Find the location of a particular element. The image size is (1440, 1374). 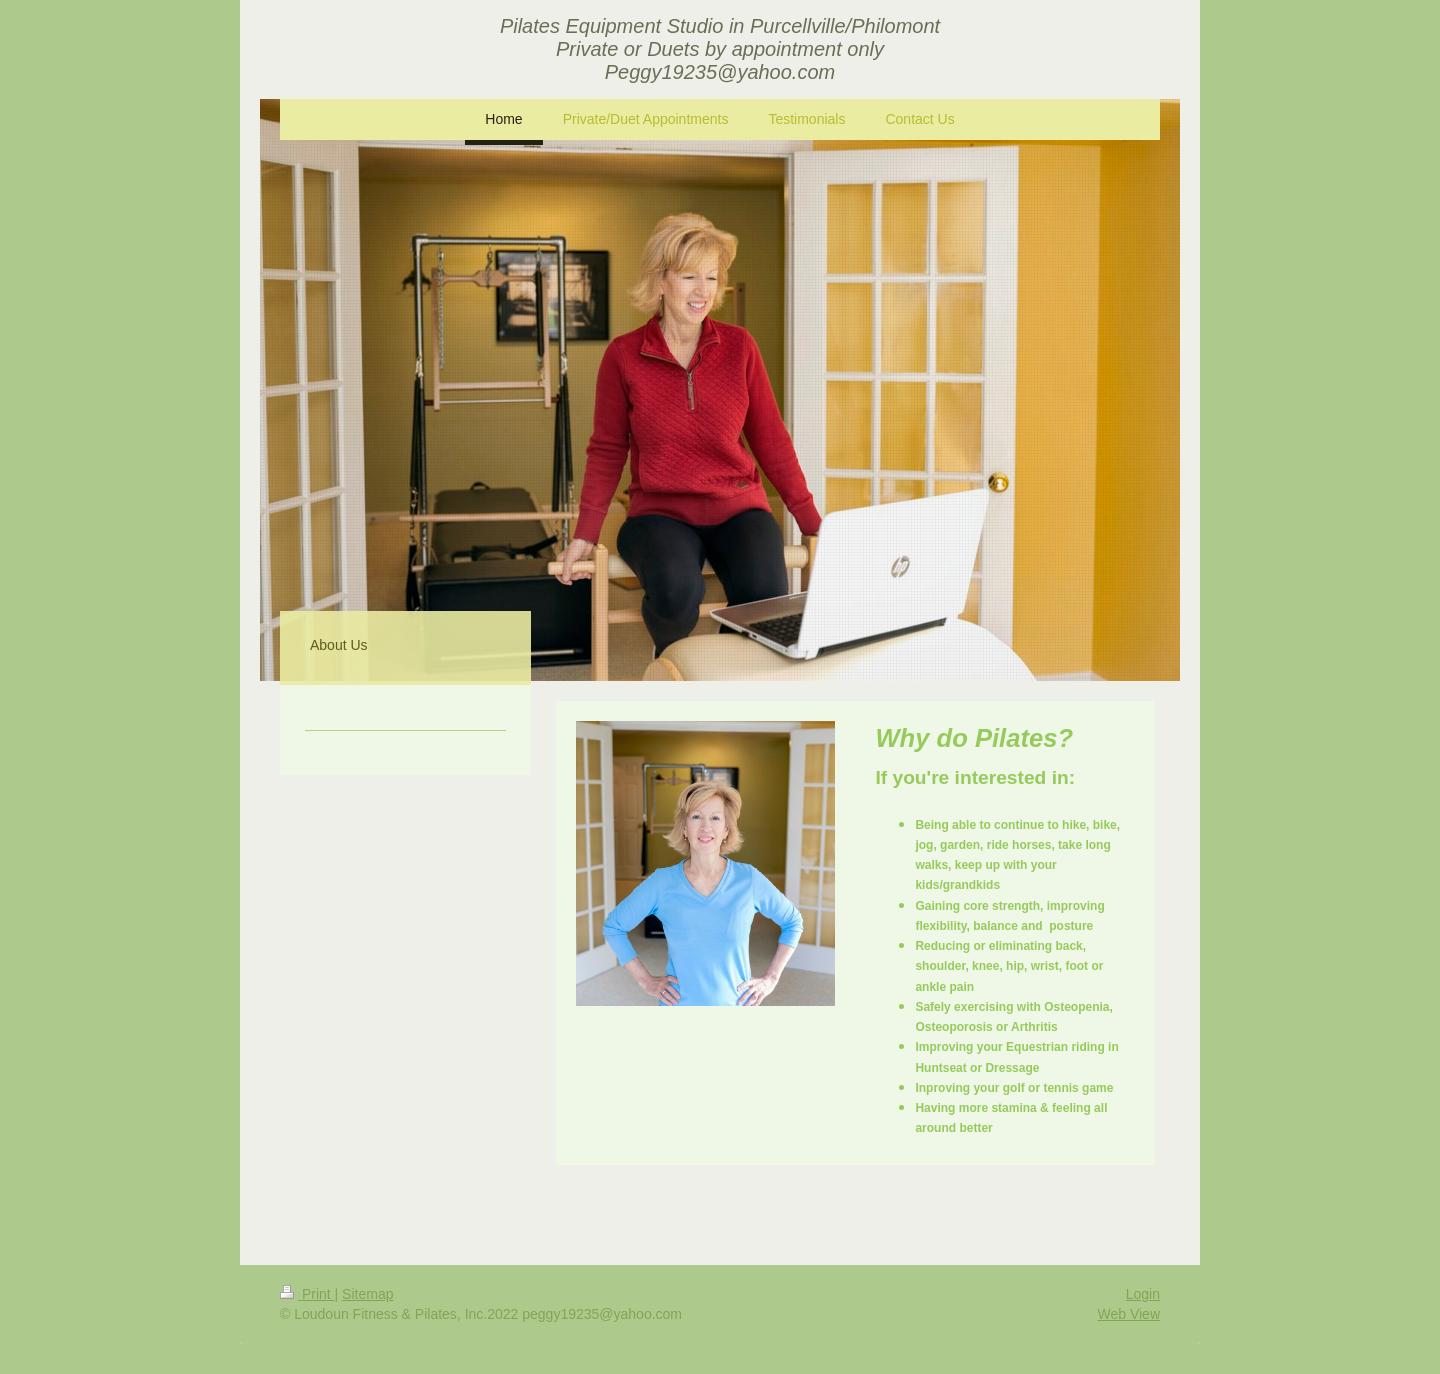

Pilates Equipment Studio in Purcellville/Philomont Private or Duets by appointment only Peggy19235@yahoo.com is located at coordinates (720, 49).